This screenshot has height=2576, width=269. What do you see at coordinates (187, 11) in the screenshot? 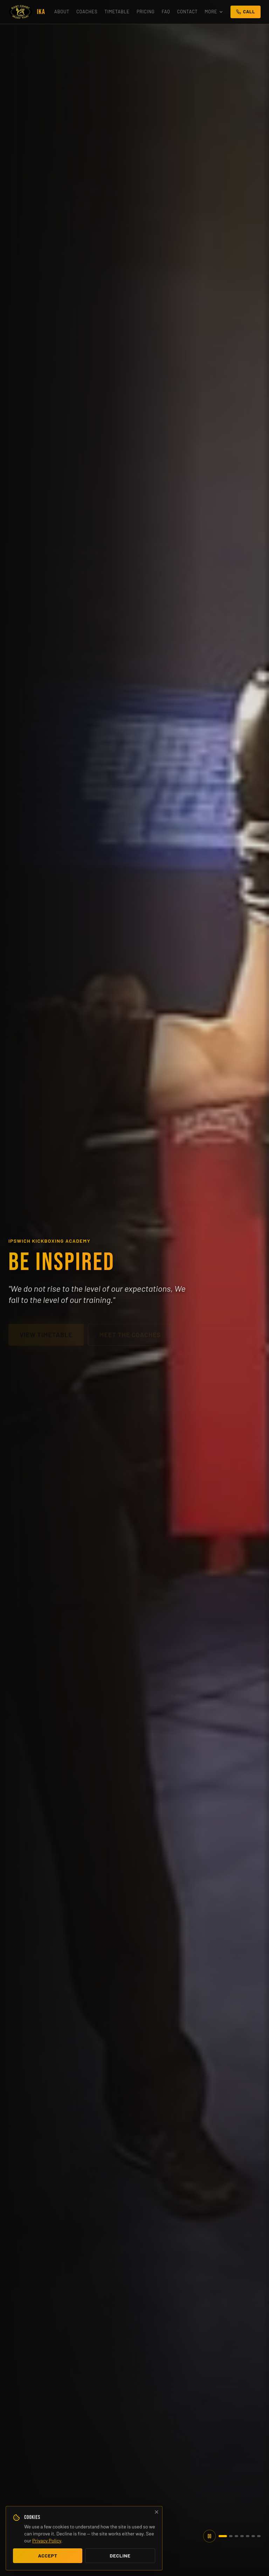
I see `Contact` at bounding box center [187, 11].